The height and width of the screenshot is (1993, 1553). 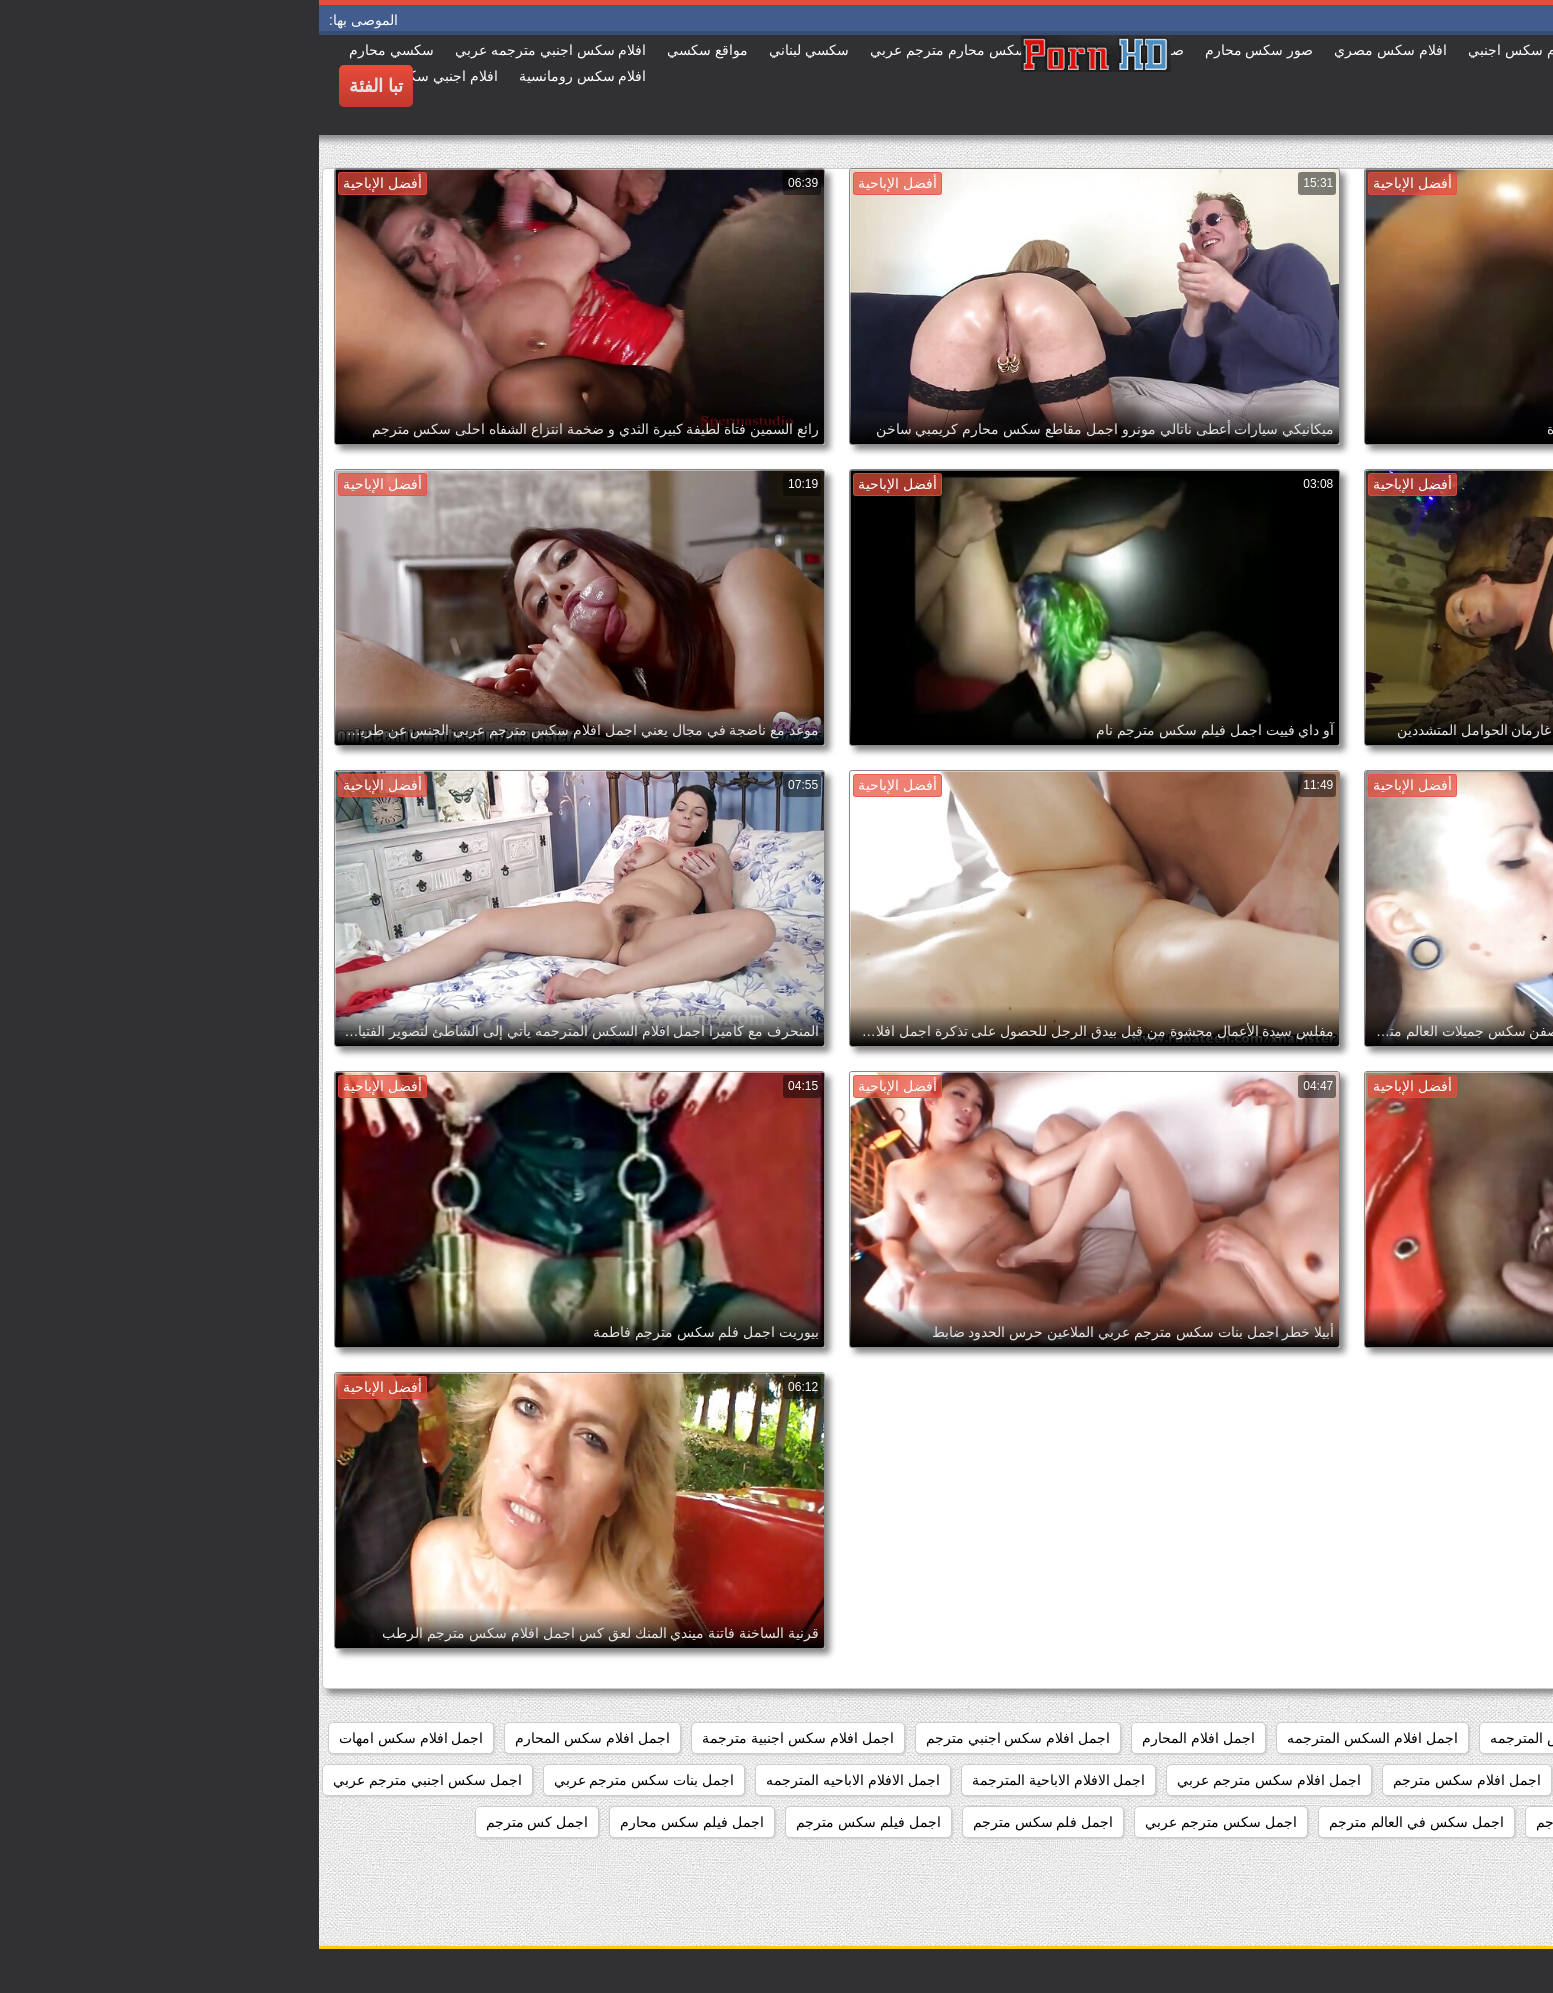 I want to click on اجمل افلام المحارم, so click(x=879, y=1738).